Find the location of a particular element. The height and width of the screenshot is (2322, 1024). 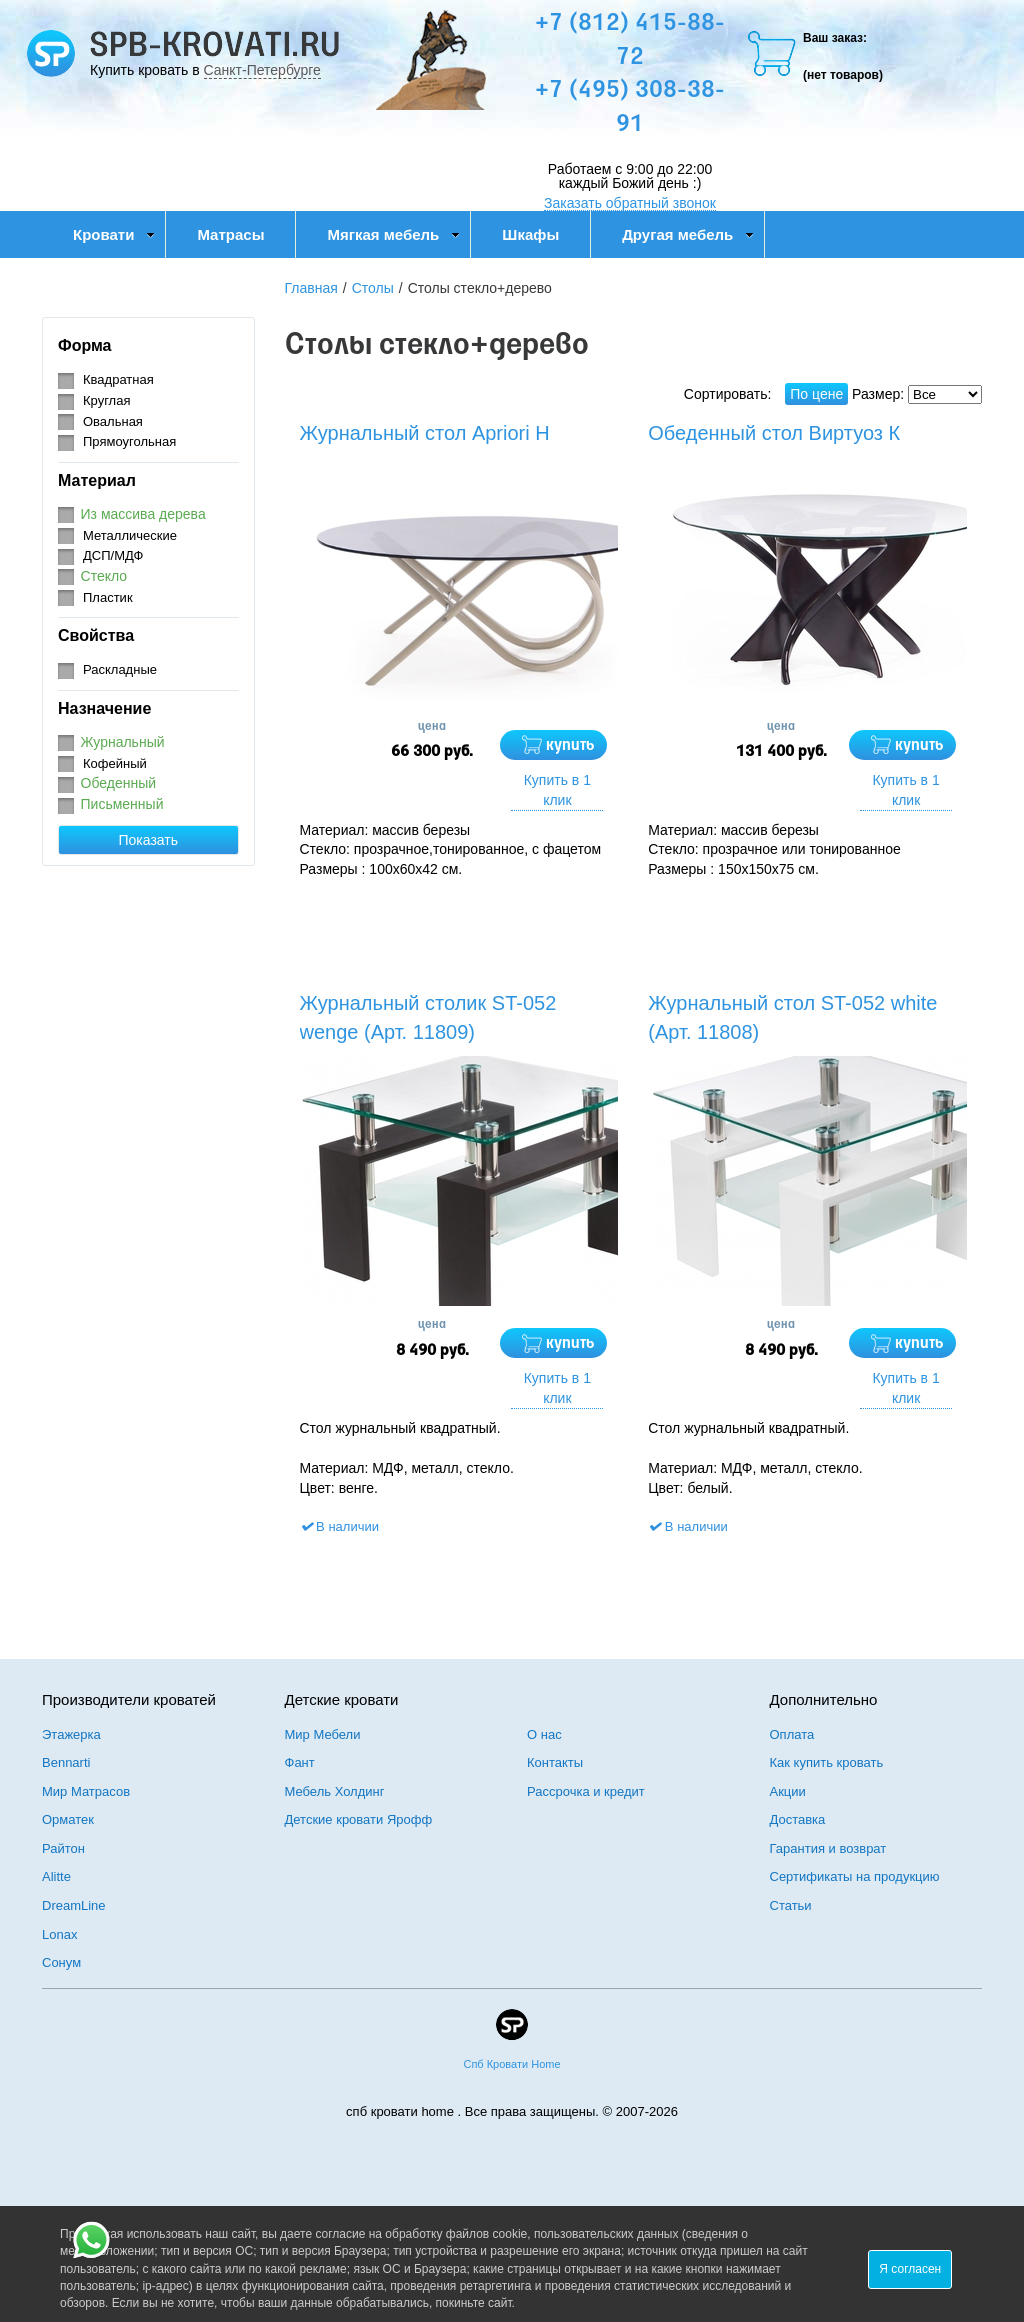

купить is located at coordinates (570, 745).